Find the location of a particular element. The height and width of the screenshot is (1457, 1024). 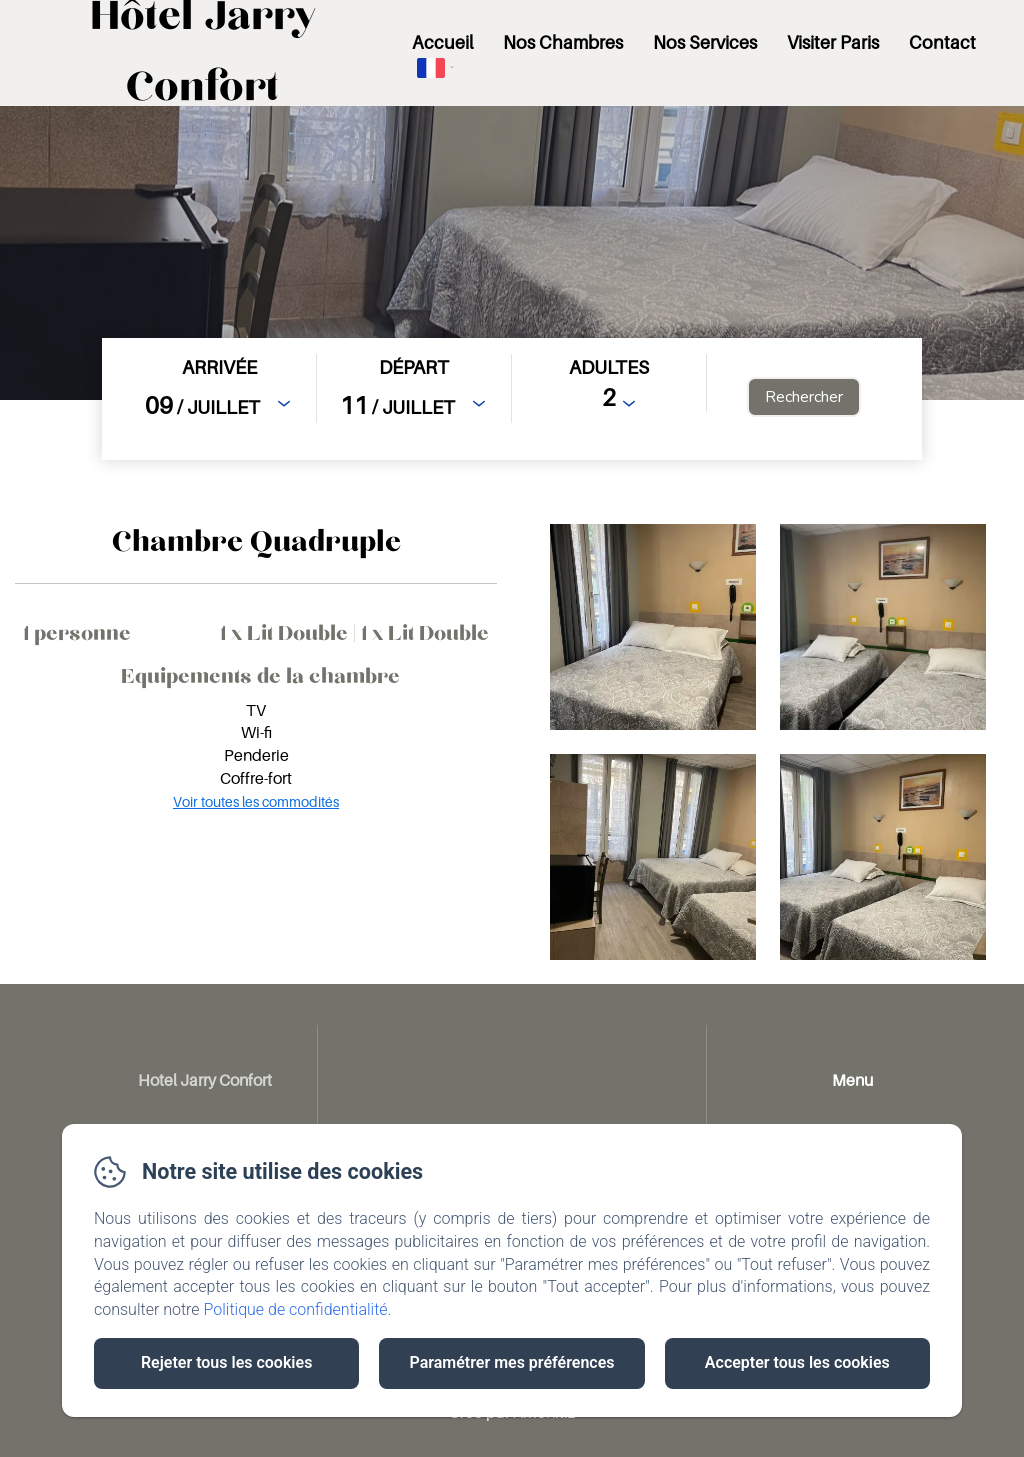

Paramétrer mes préférences is located at coordinates (511, 1362).